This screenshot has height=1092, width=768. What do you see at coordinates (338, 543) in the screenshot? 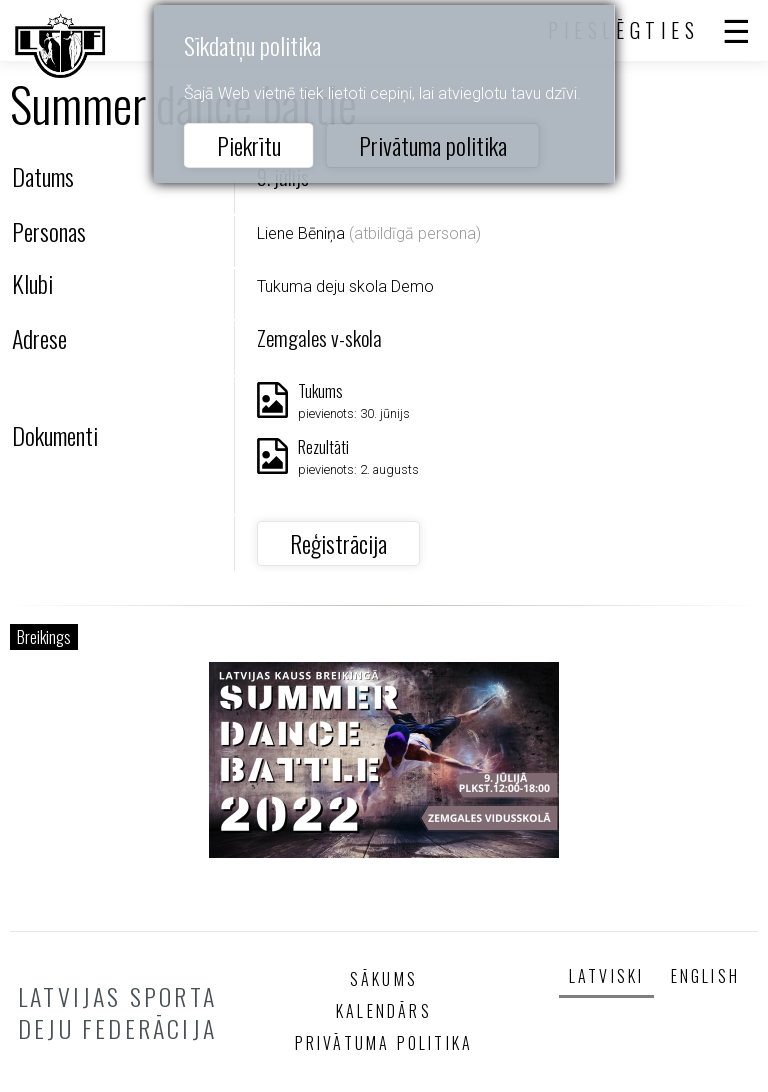
I see `Reģistrācija` at bounding box center [338, 543].